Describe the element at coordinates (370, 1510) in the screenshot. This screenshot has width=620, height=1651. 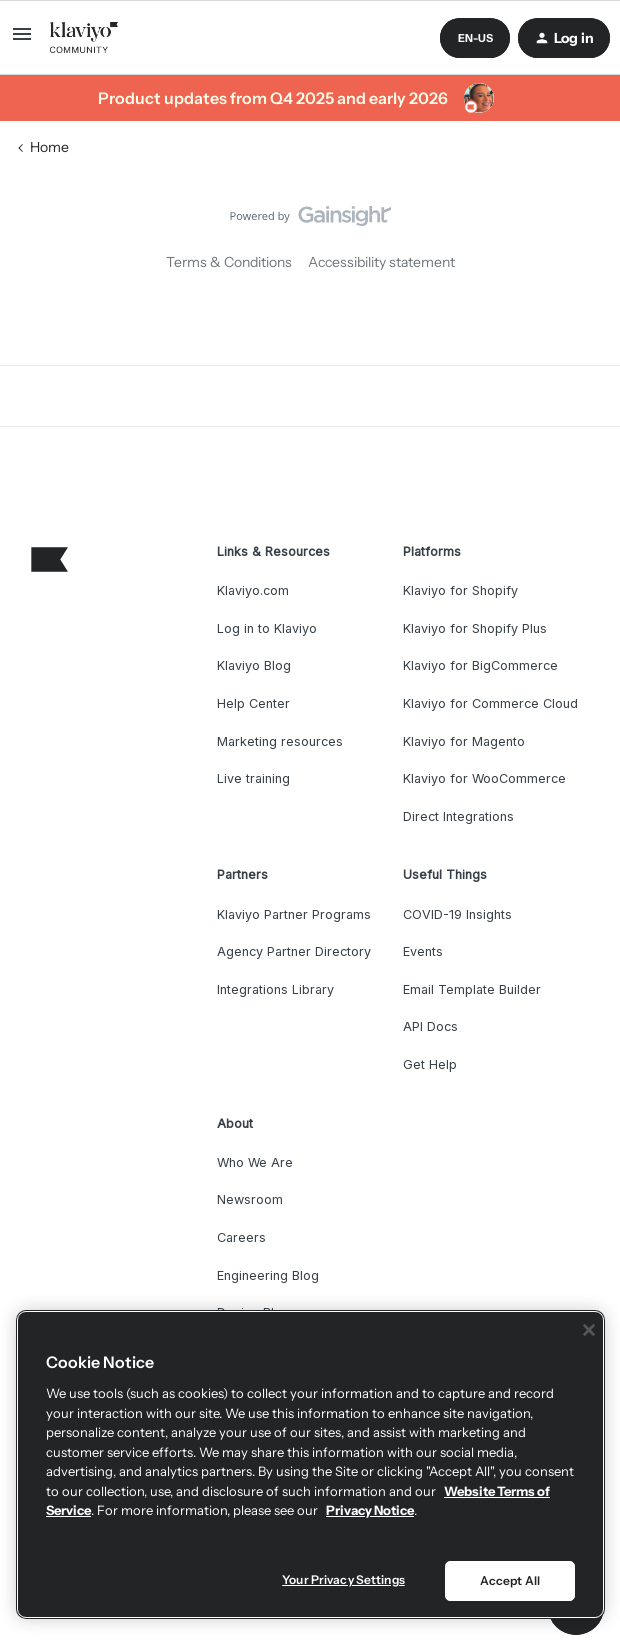
I see `Privacy Notice` at that location.